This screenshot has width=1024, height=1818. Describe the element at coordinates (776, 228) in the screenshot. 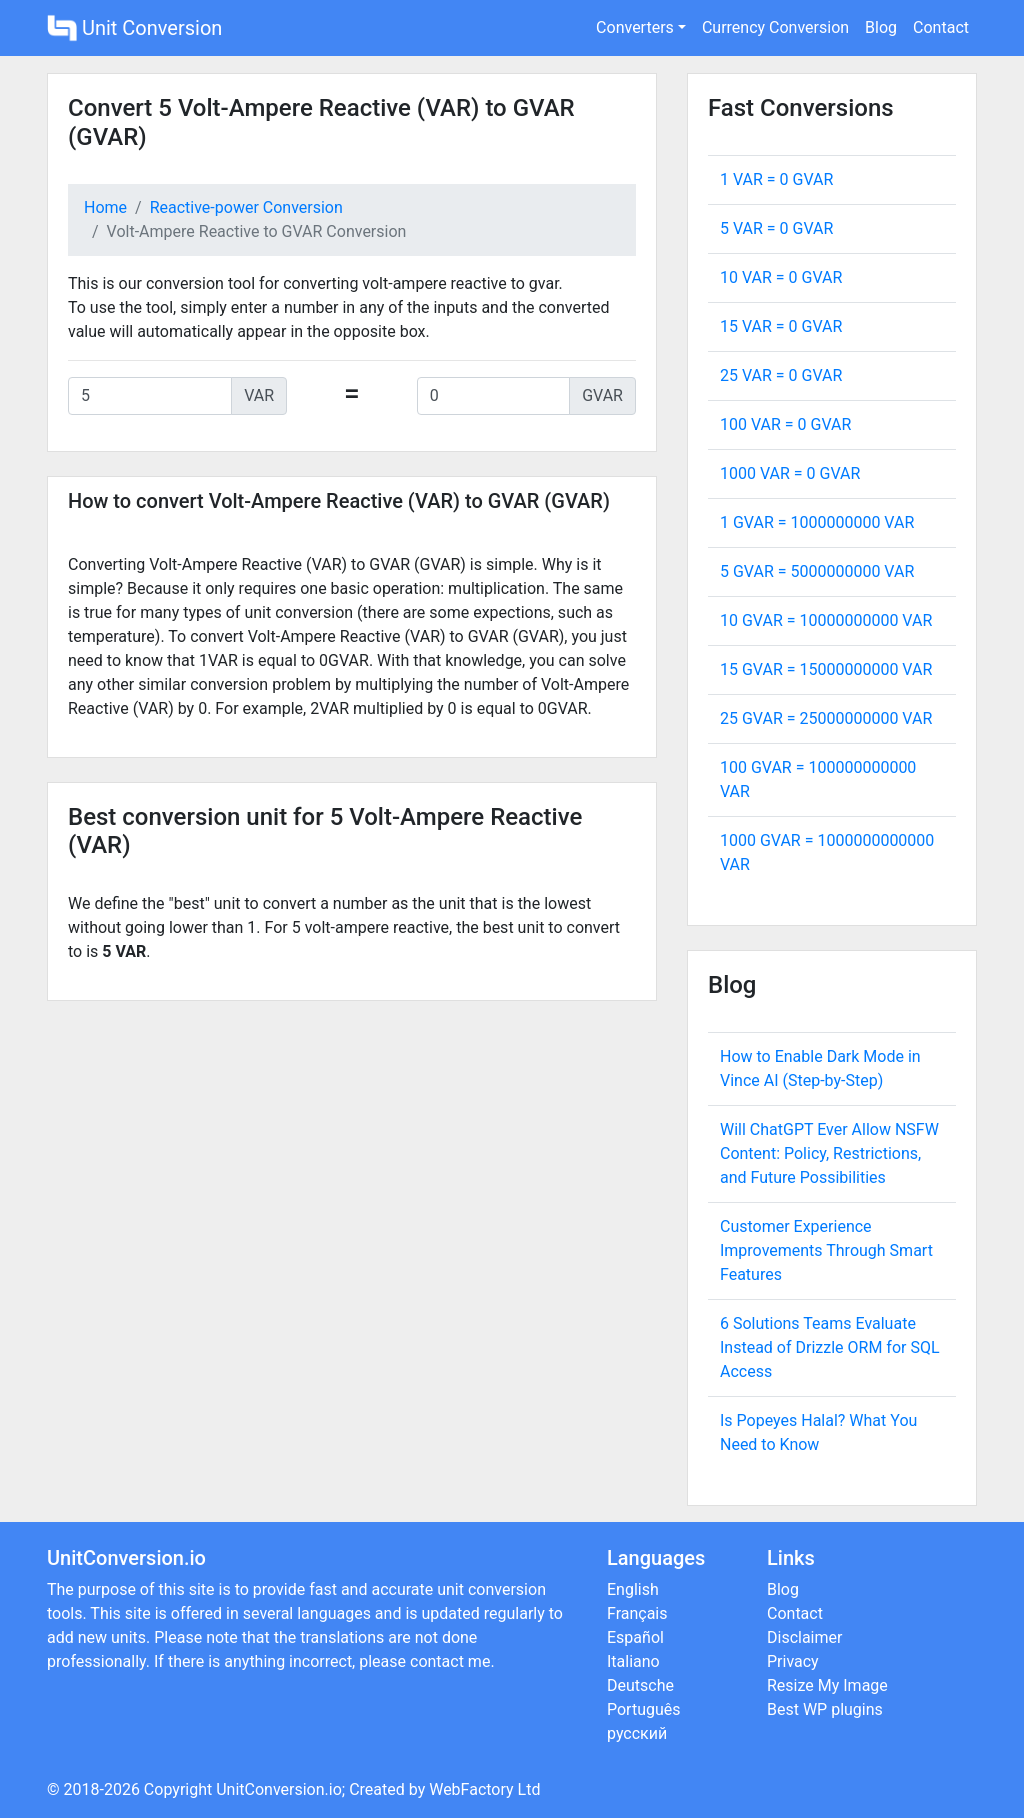

I see `5 VAR = GVAR` at that location.